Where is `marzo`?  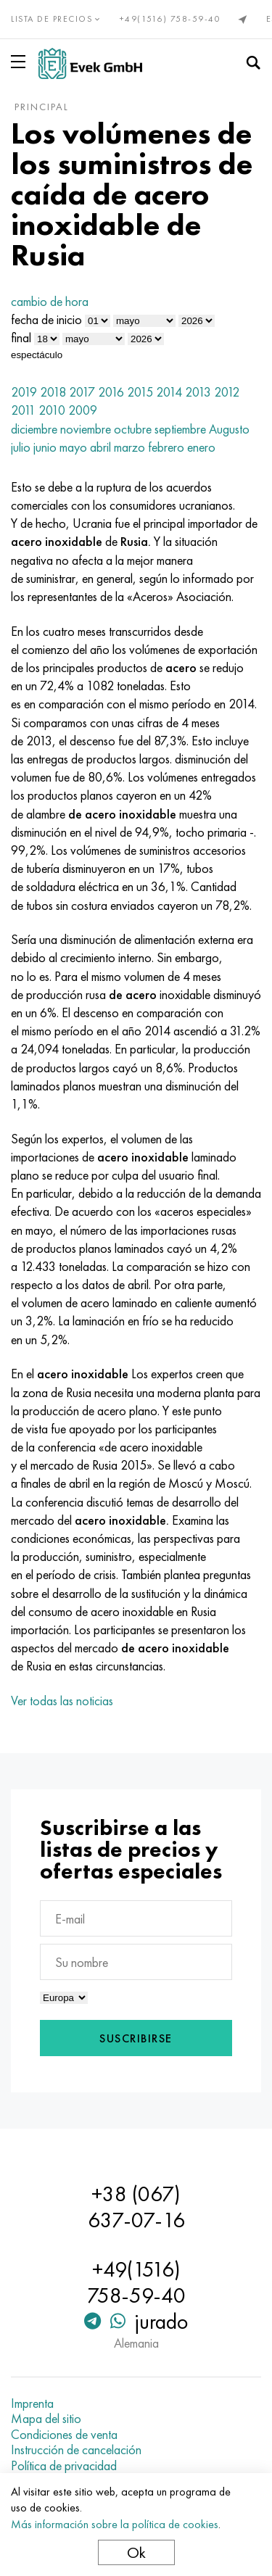
marzo is located at coordinates (129, 447).